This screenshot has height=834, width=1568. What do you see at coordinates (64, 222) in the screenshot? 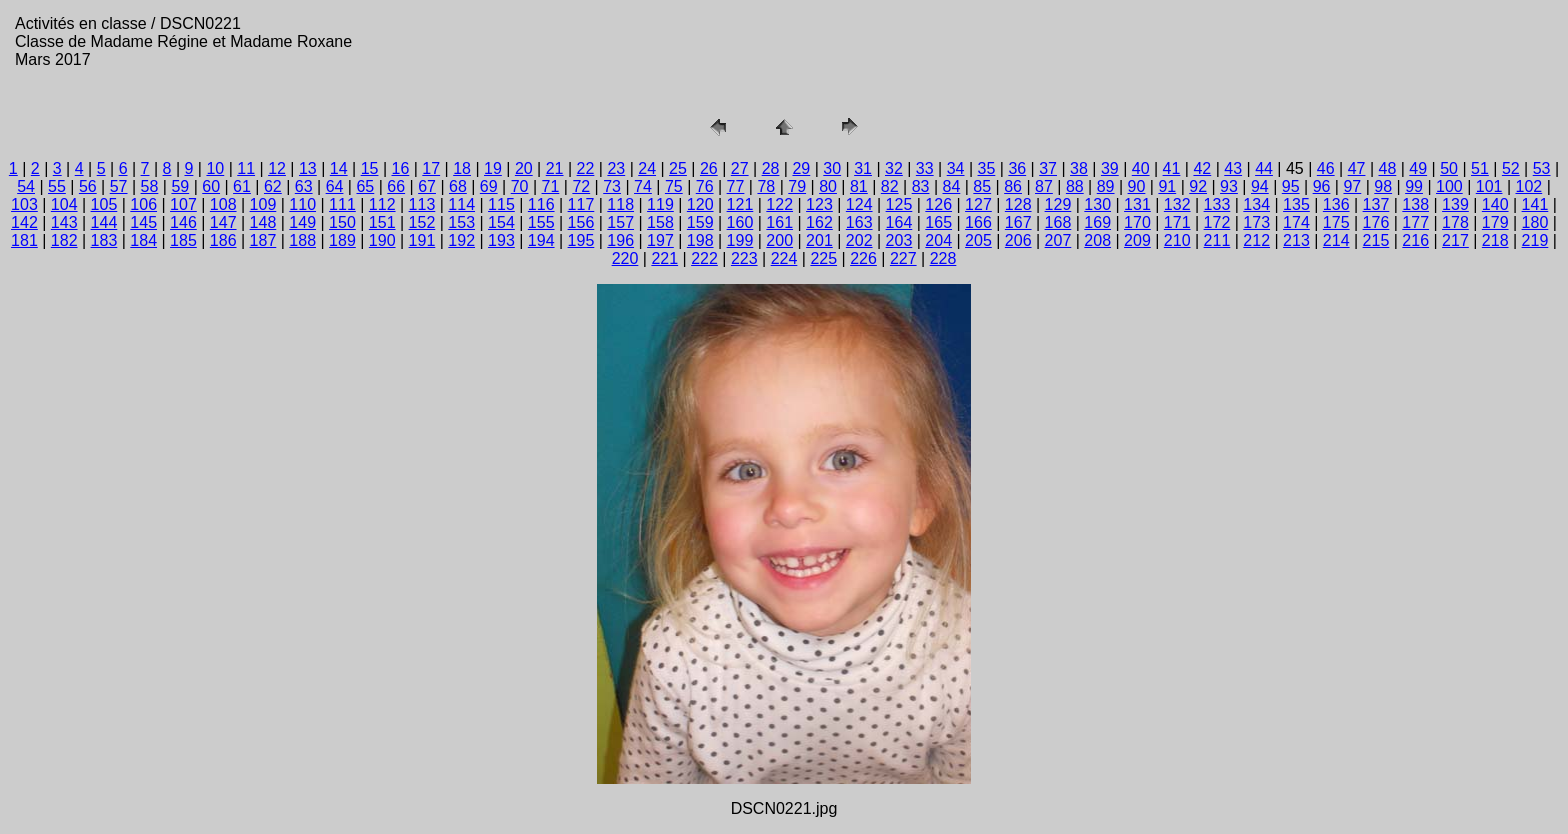
I see `143` at bounding box center [64, 222].